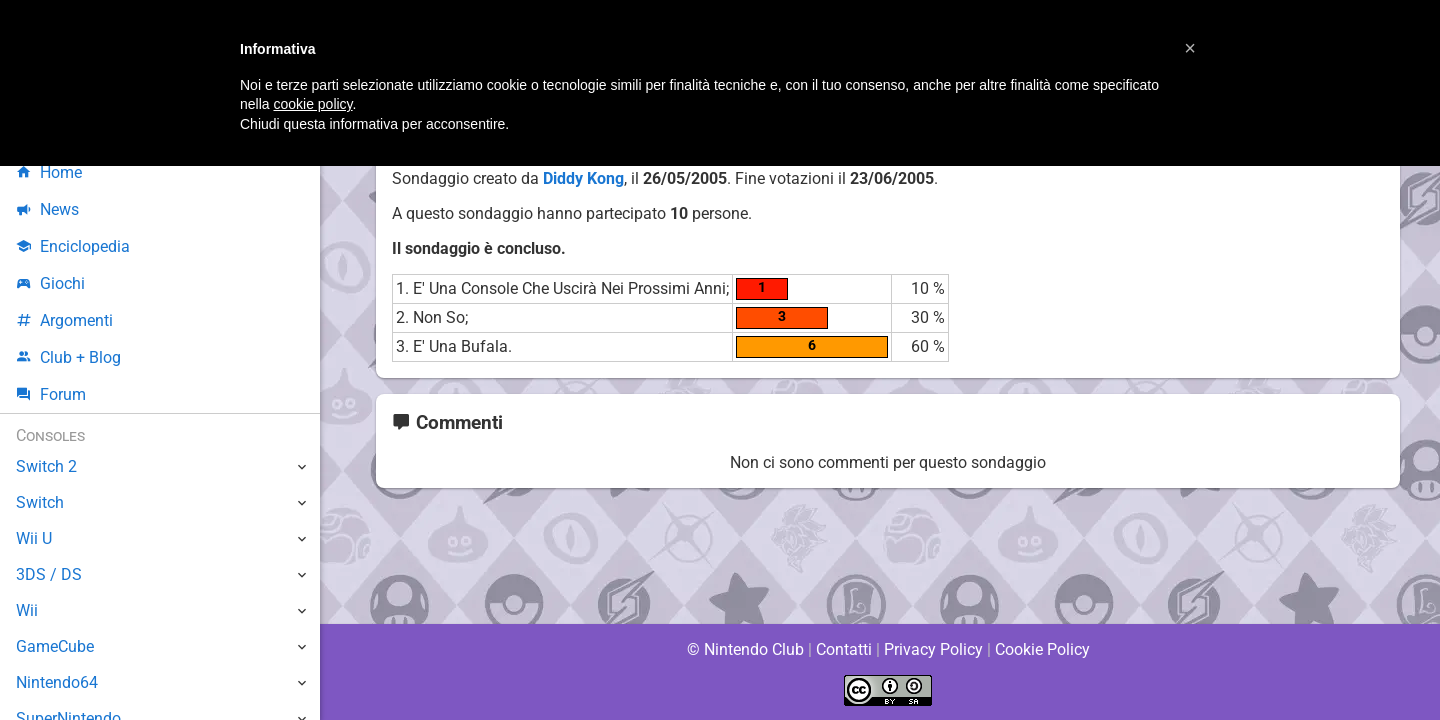 This screenshot has width=1440, height=720. Describe the element at coordinates (933, 649) in the screenshot. I see `Privacy Policy` at that location.